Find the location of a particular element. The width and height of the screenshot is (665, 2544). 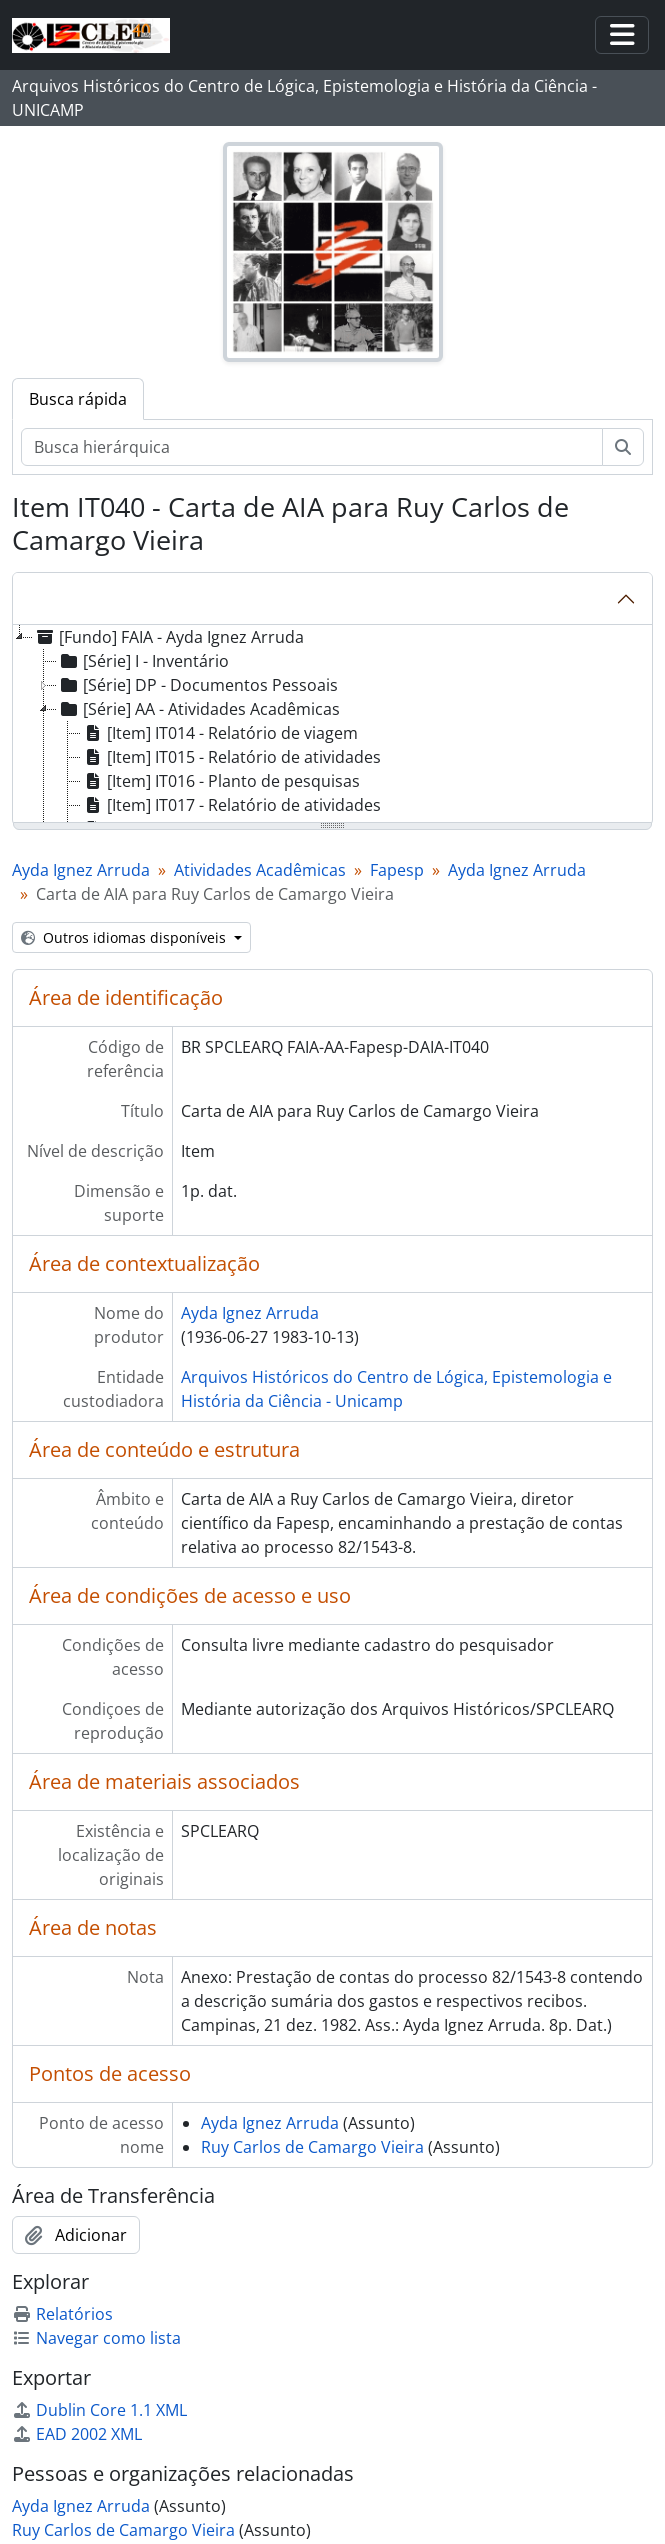

[Série] DP - Documentos Pessoais [treeitem] is located at coordinates (197, 685).